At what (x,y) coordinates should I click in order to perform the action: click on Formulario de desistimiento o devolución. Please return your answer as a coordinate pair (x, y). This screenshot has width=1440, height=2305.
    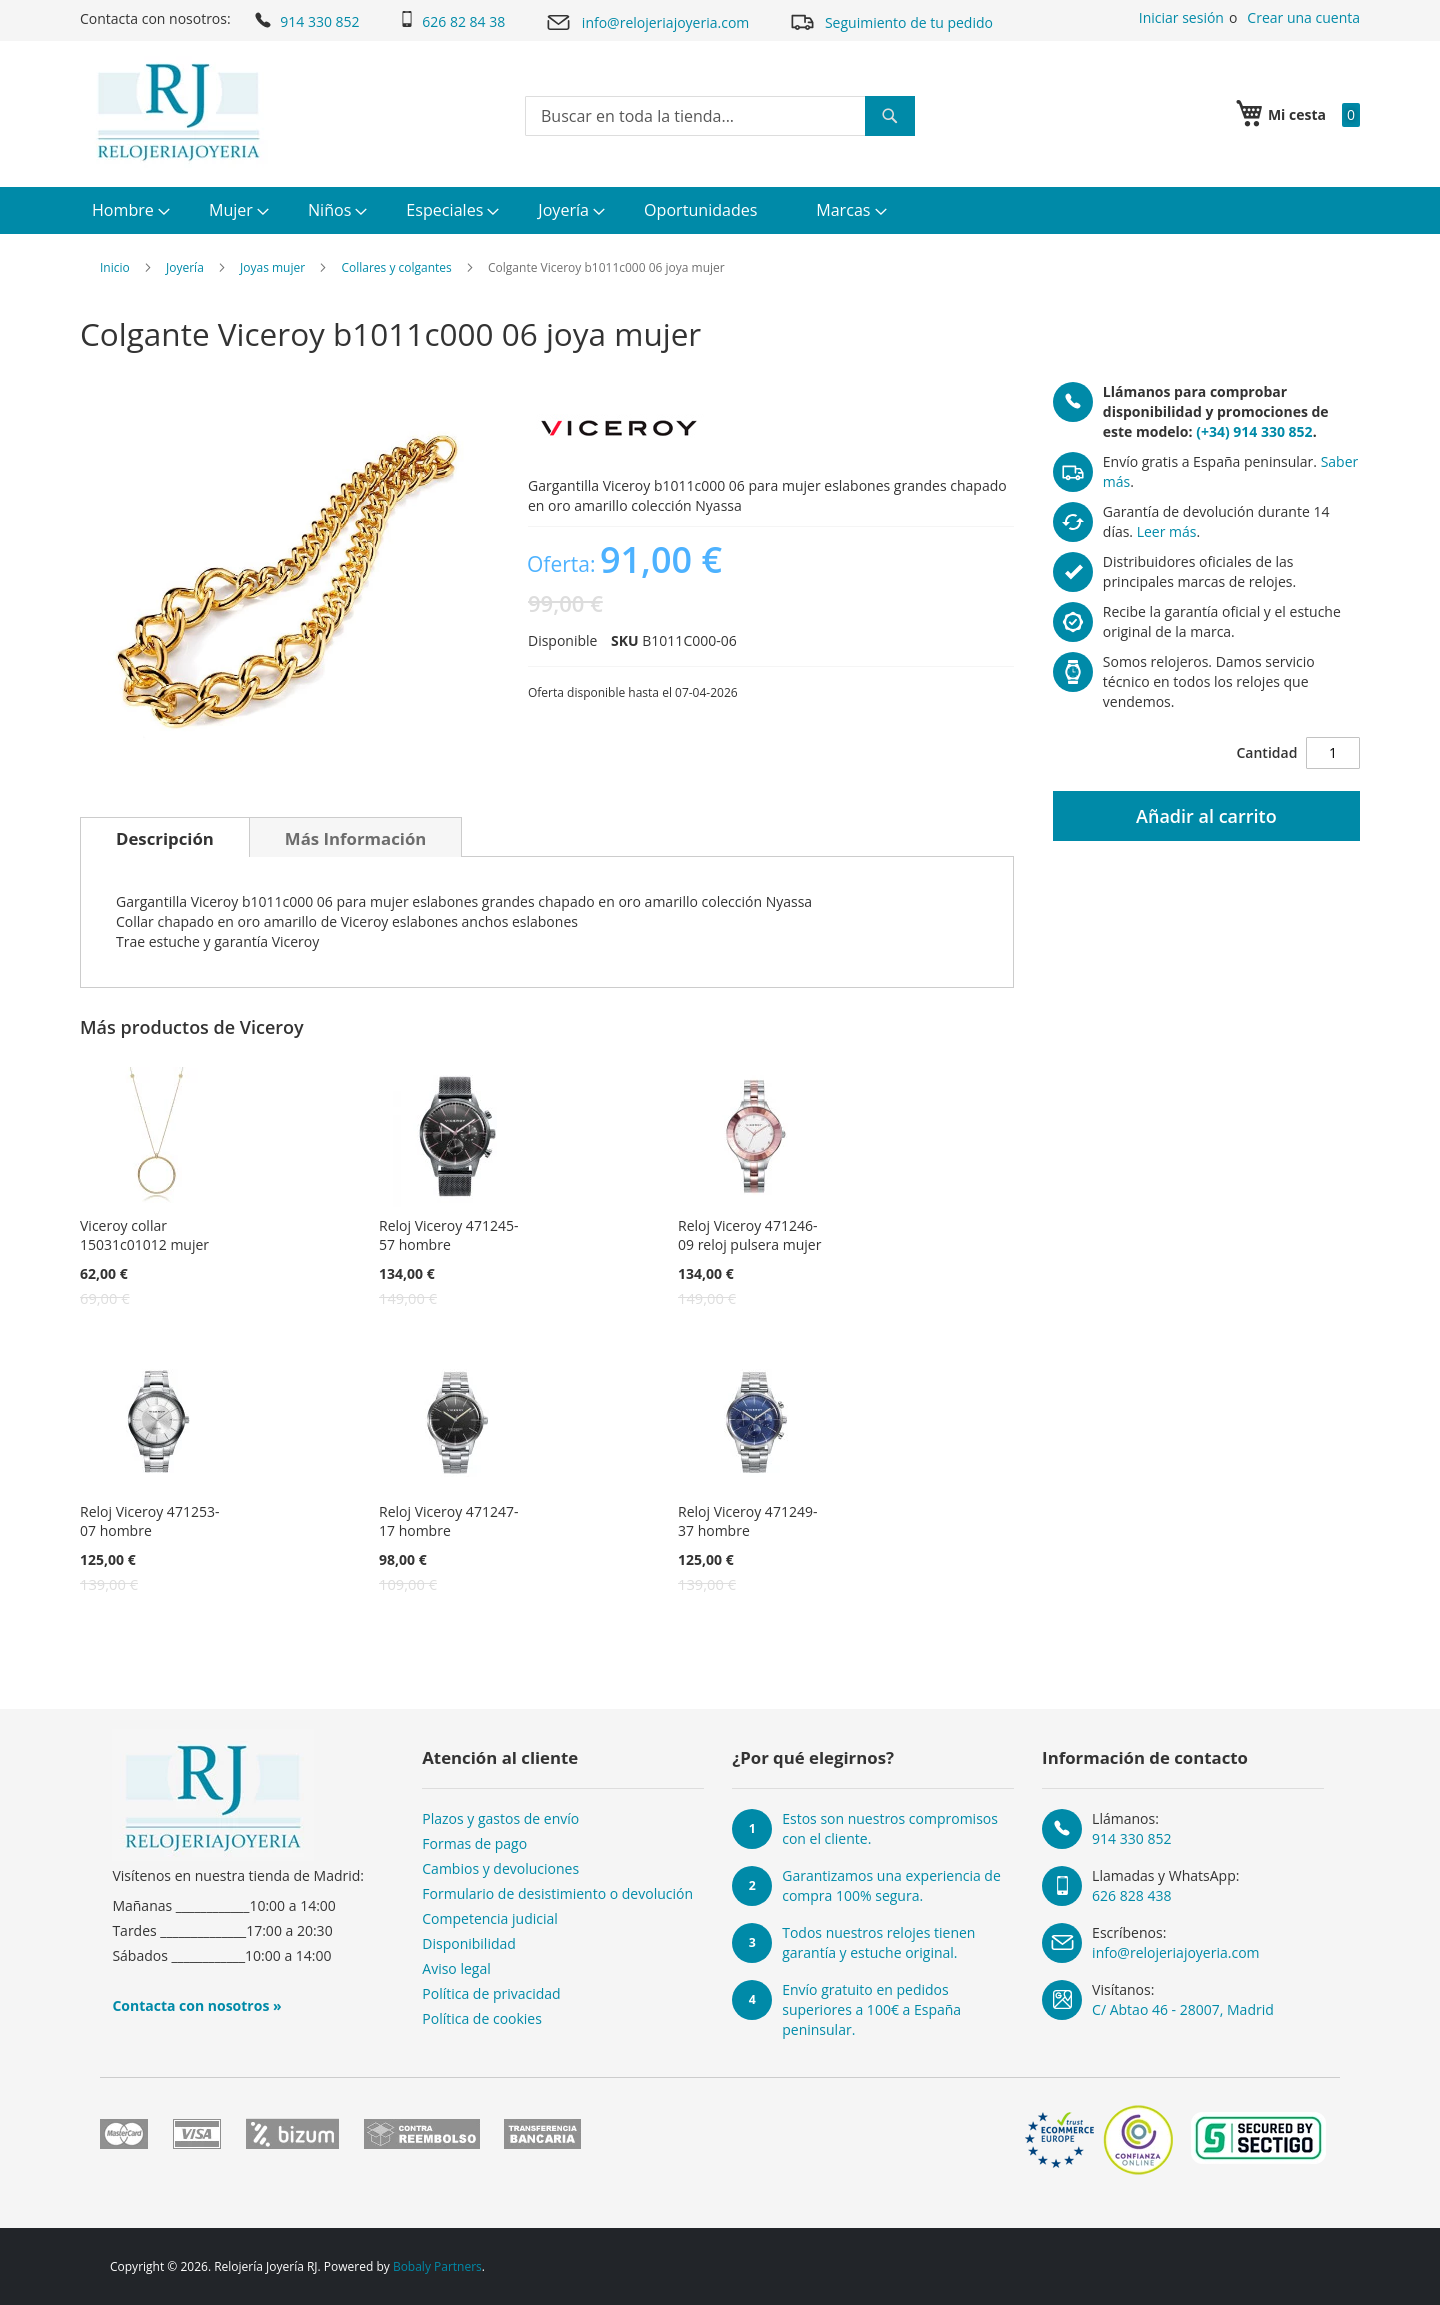
    Looking at the image, I should click on (557, 1893).